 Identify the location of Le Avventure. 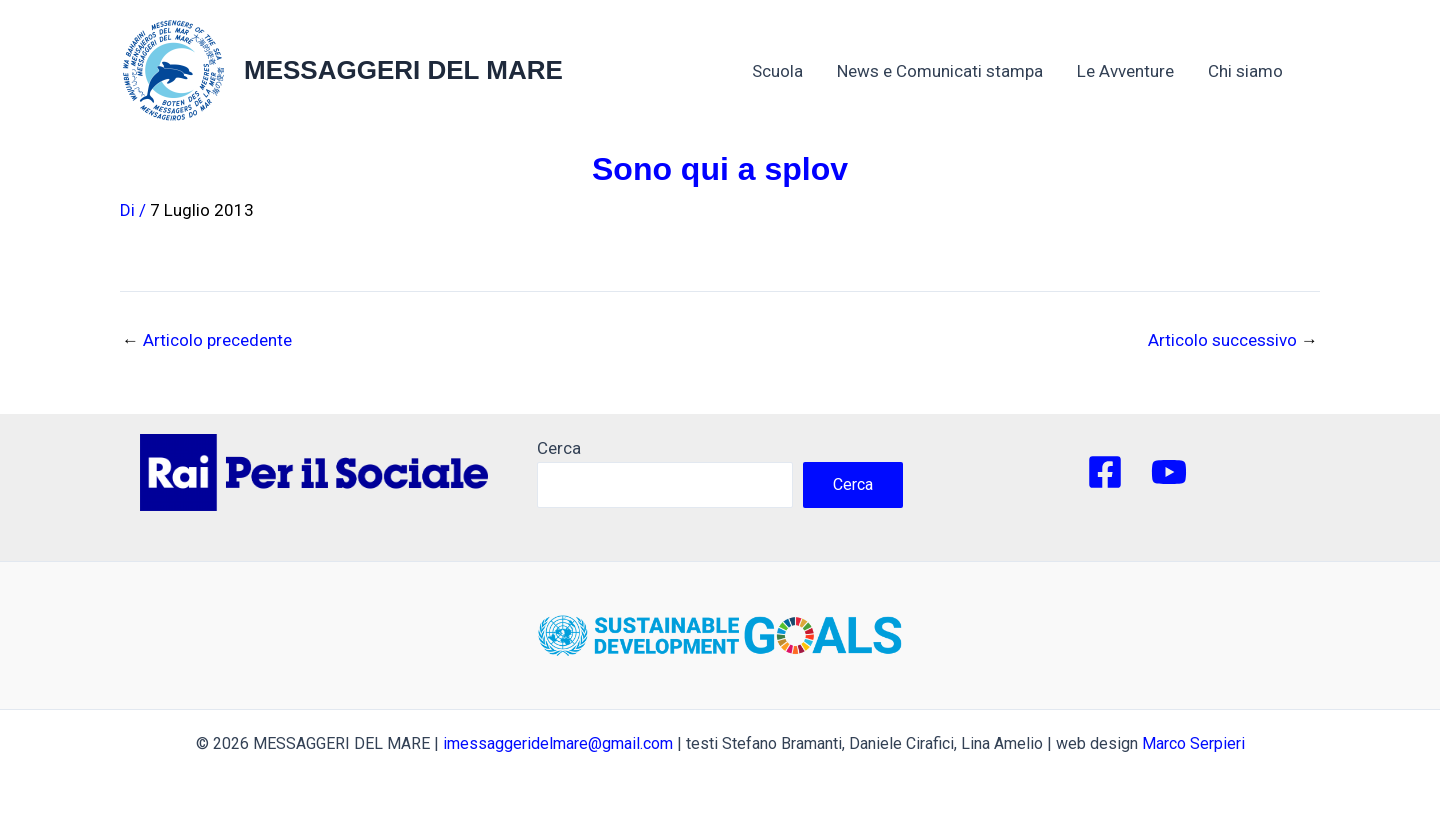
(1125, 71).